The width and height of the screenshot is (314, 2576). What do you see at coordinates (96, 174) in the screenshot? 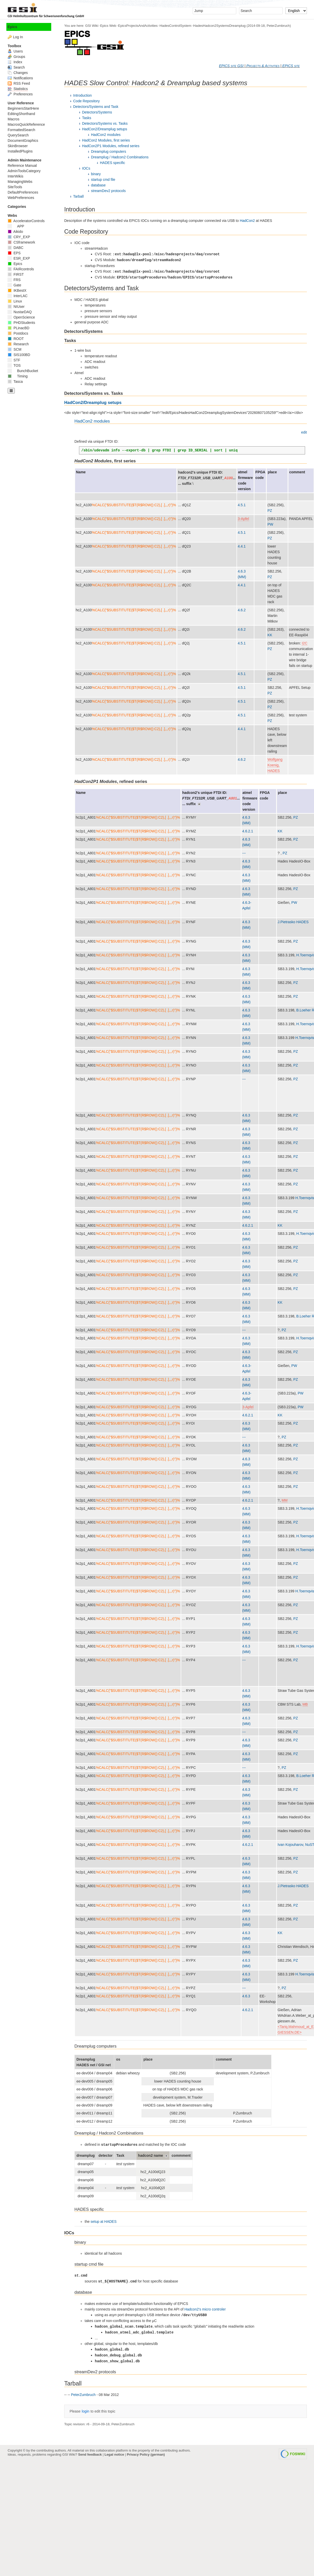
I see `binary` at bounding box center [96, 174].